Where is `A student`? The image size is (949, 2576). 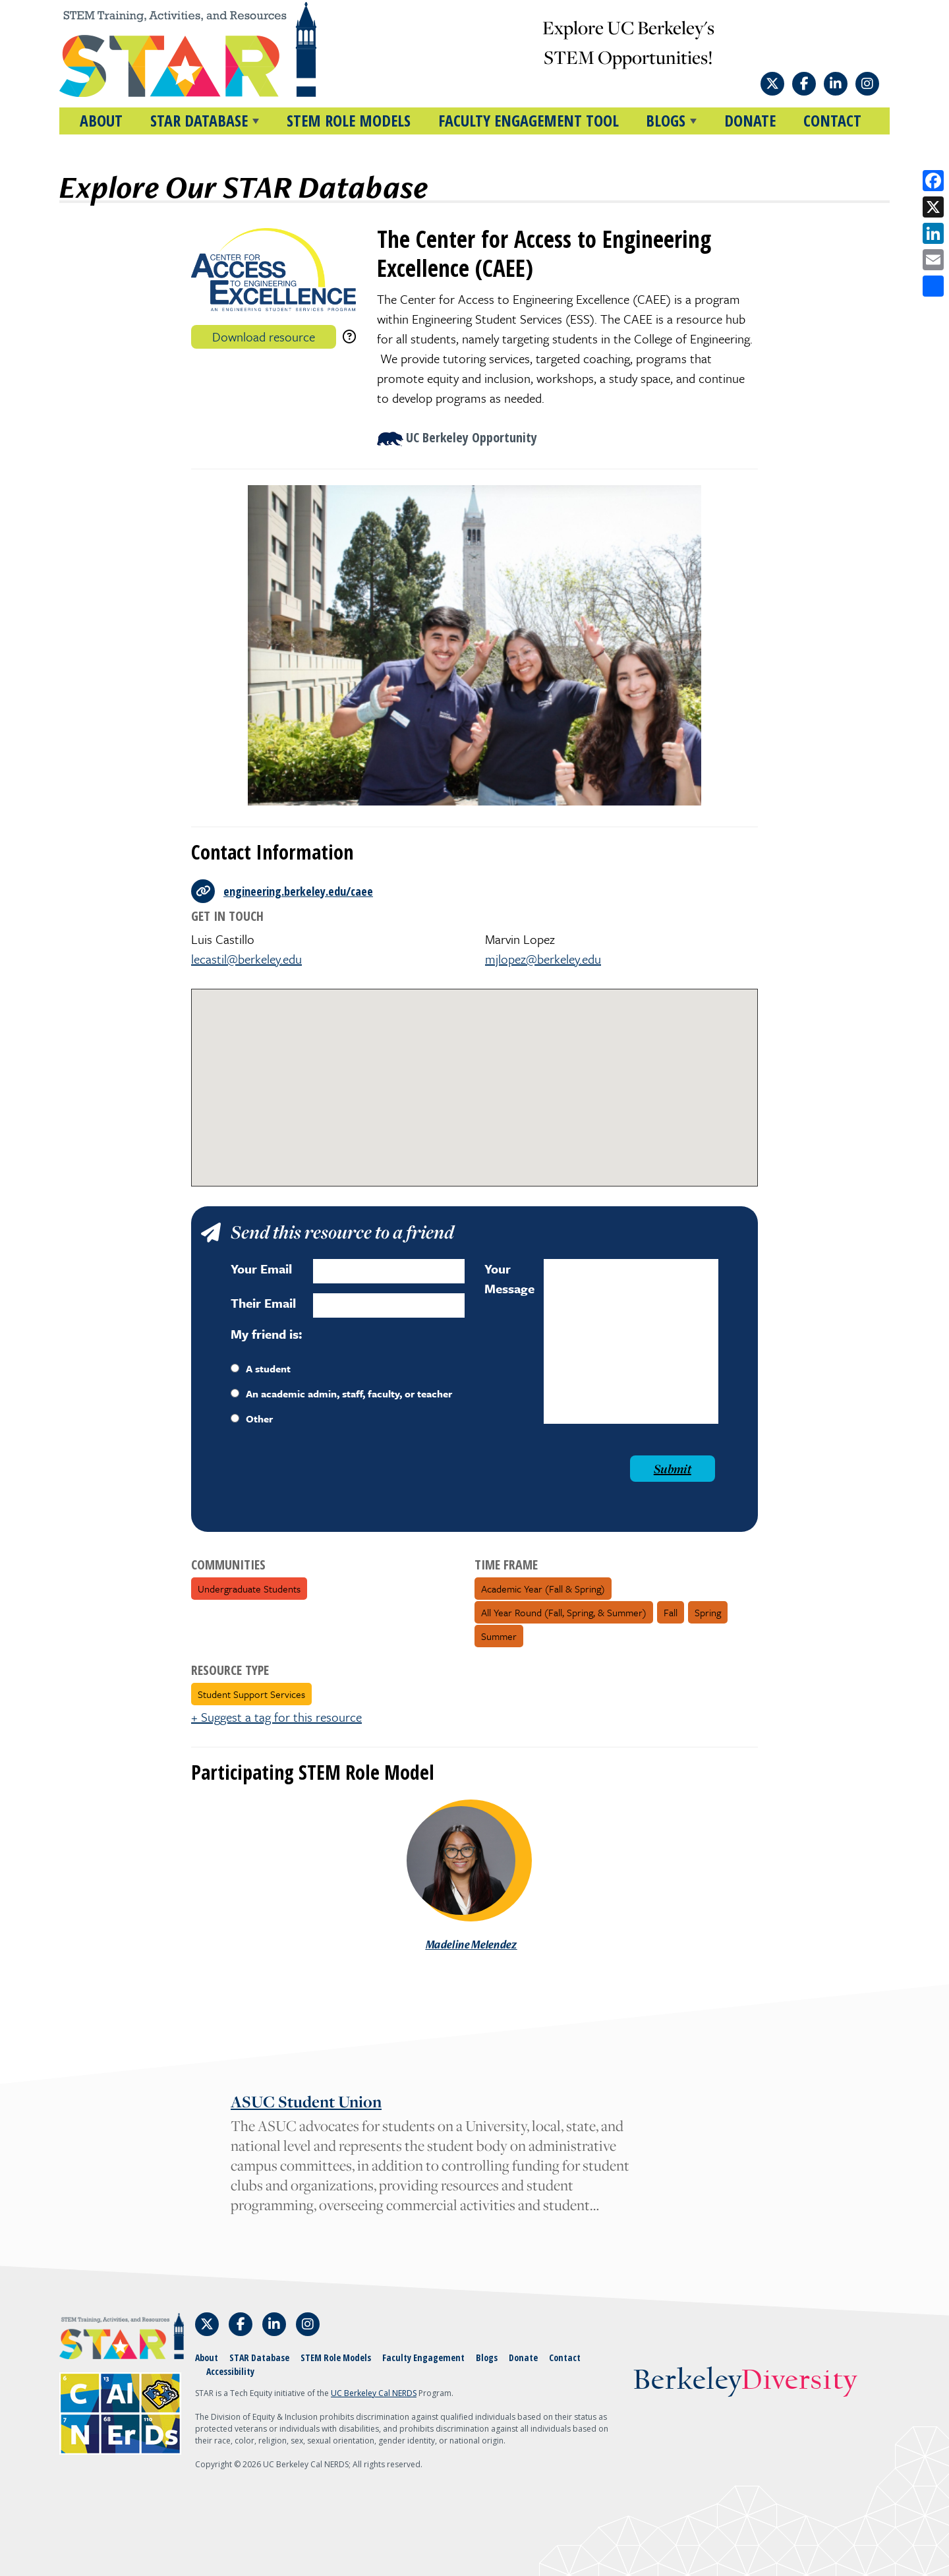 A student is located at coordinates (261, 1368).